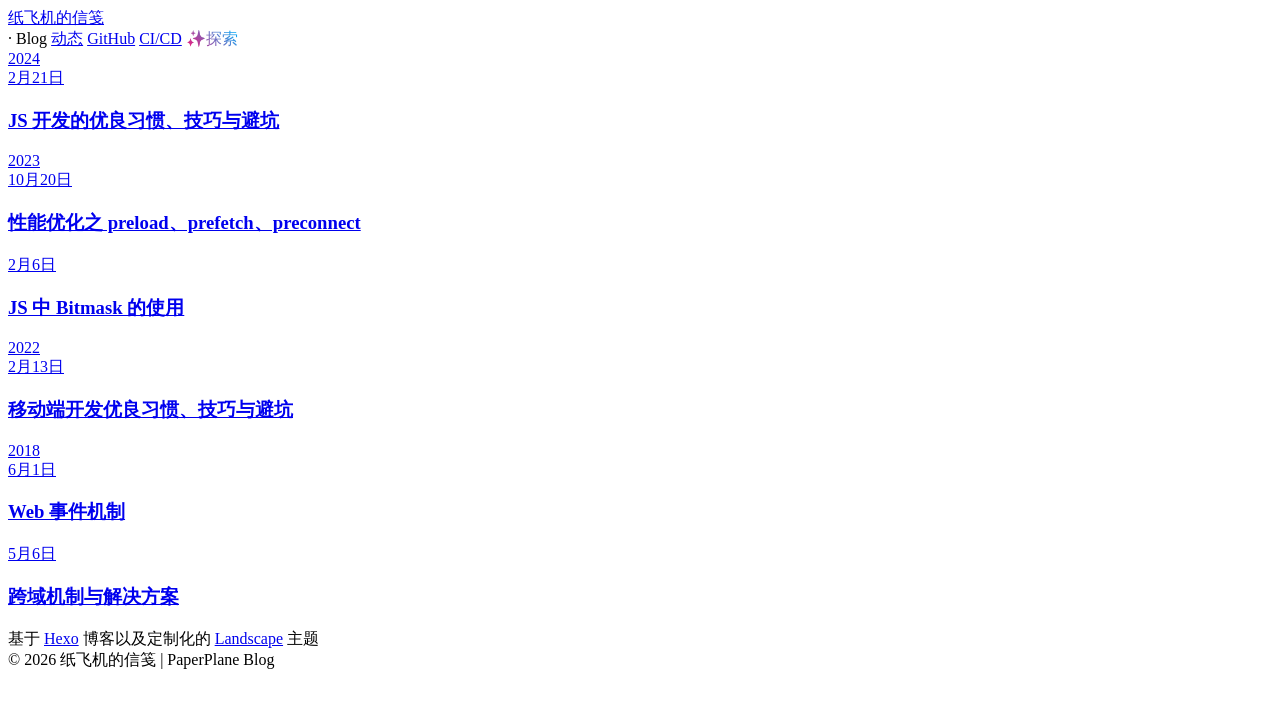  What do you see at coordinates (61, 638) in the screenshot?
I see `Hexo` at bounding box center [61, 638].